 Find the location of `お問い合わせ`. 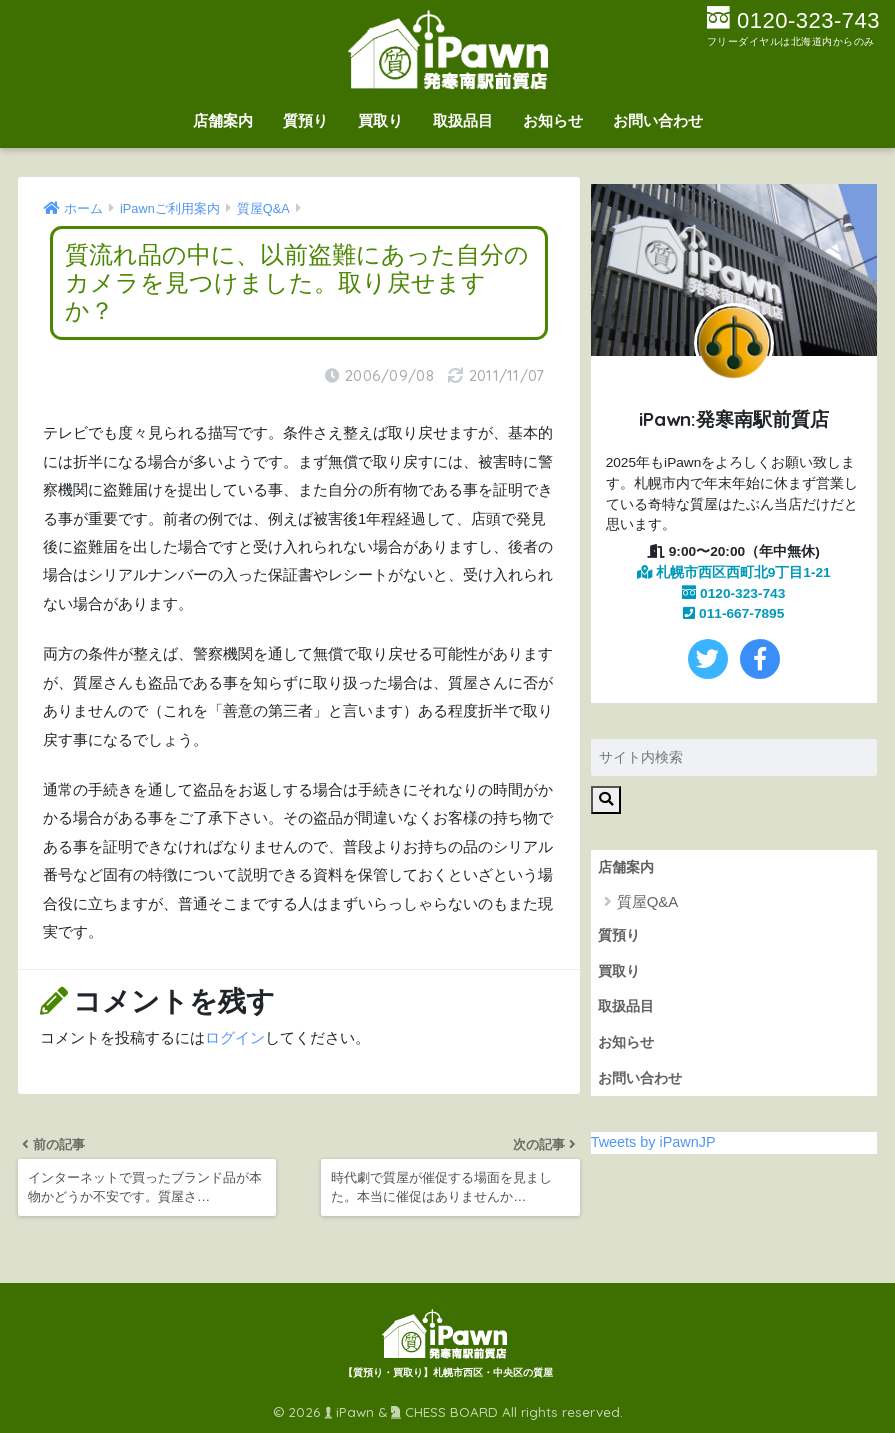

お問い合わせ is located at coordinates (658, 120).